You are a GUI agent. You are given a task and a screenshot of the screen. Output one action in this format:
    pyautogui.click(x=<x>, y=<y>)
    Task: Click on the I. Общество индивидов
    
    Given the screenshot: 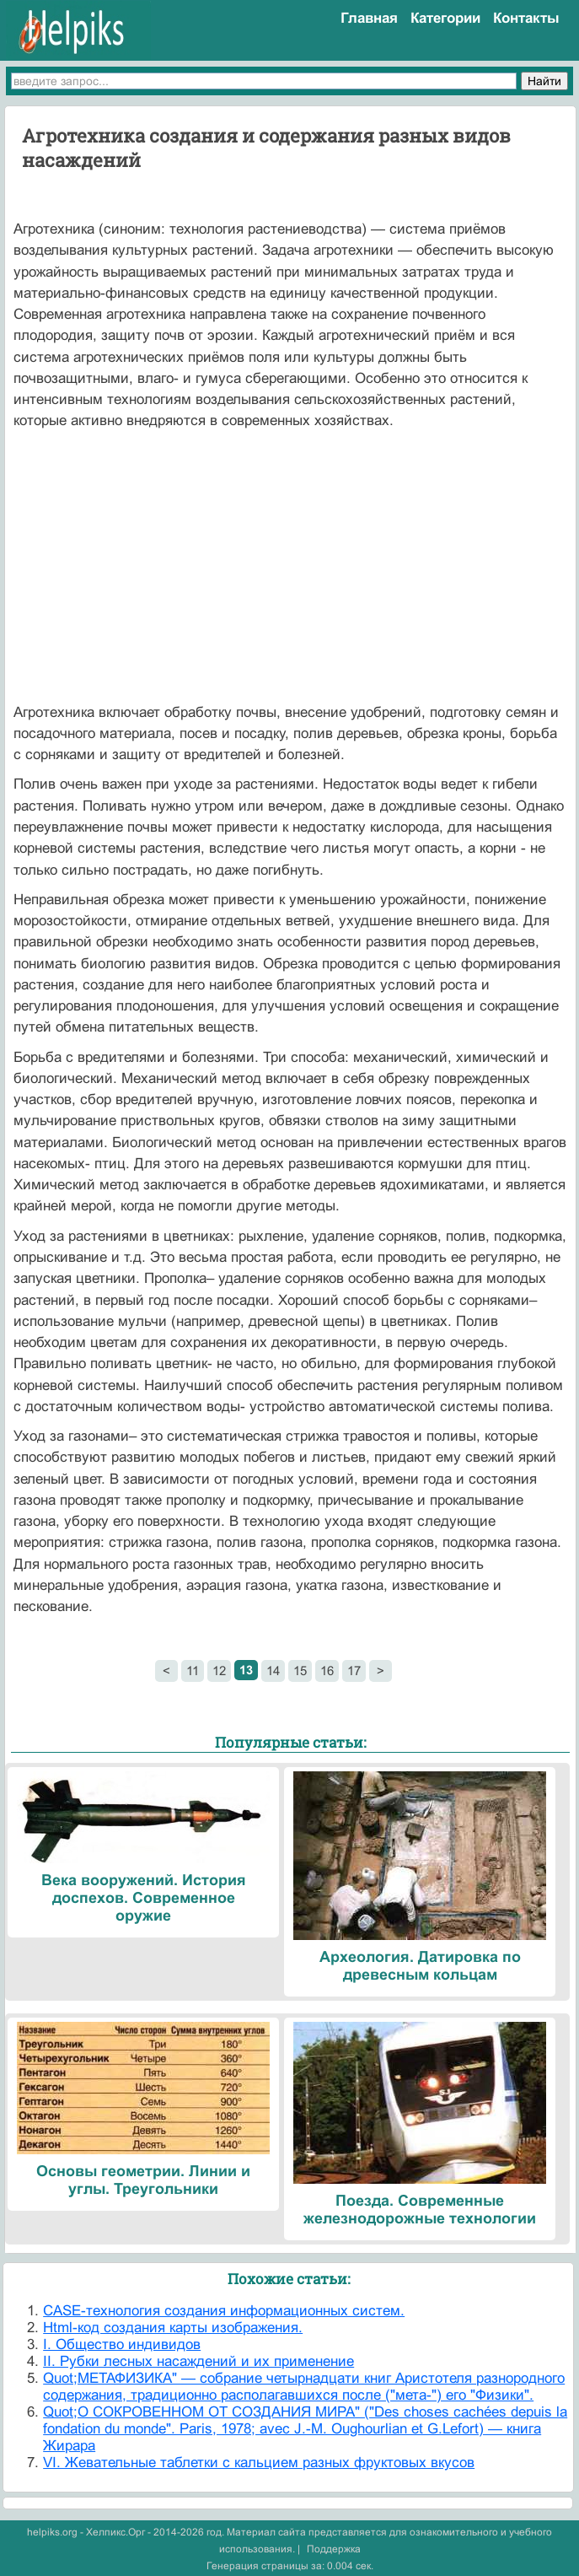 What is the action you would take?
    pyautogui.click(x=122, y=2344)
    